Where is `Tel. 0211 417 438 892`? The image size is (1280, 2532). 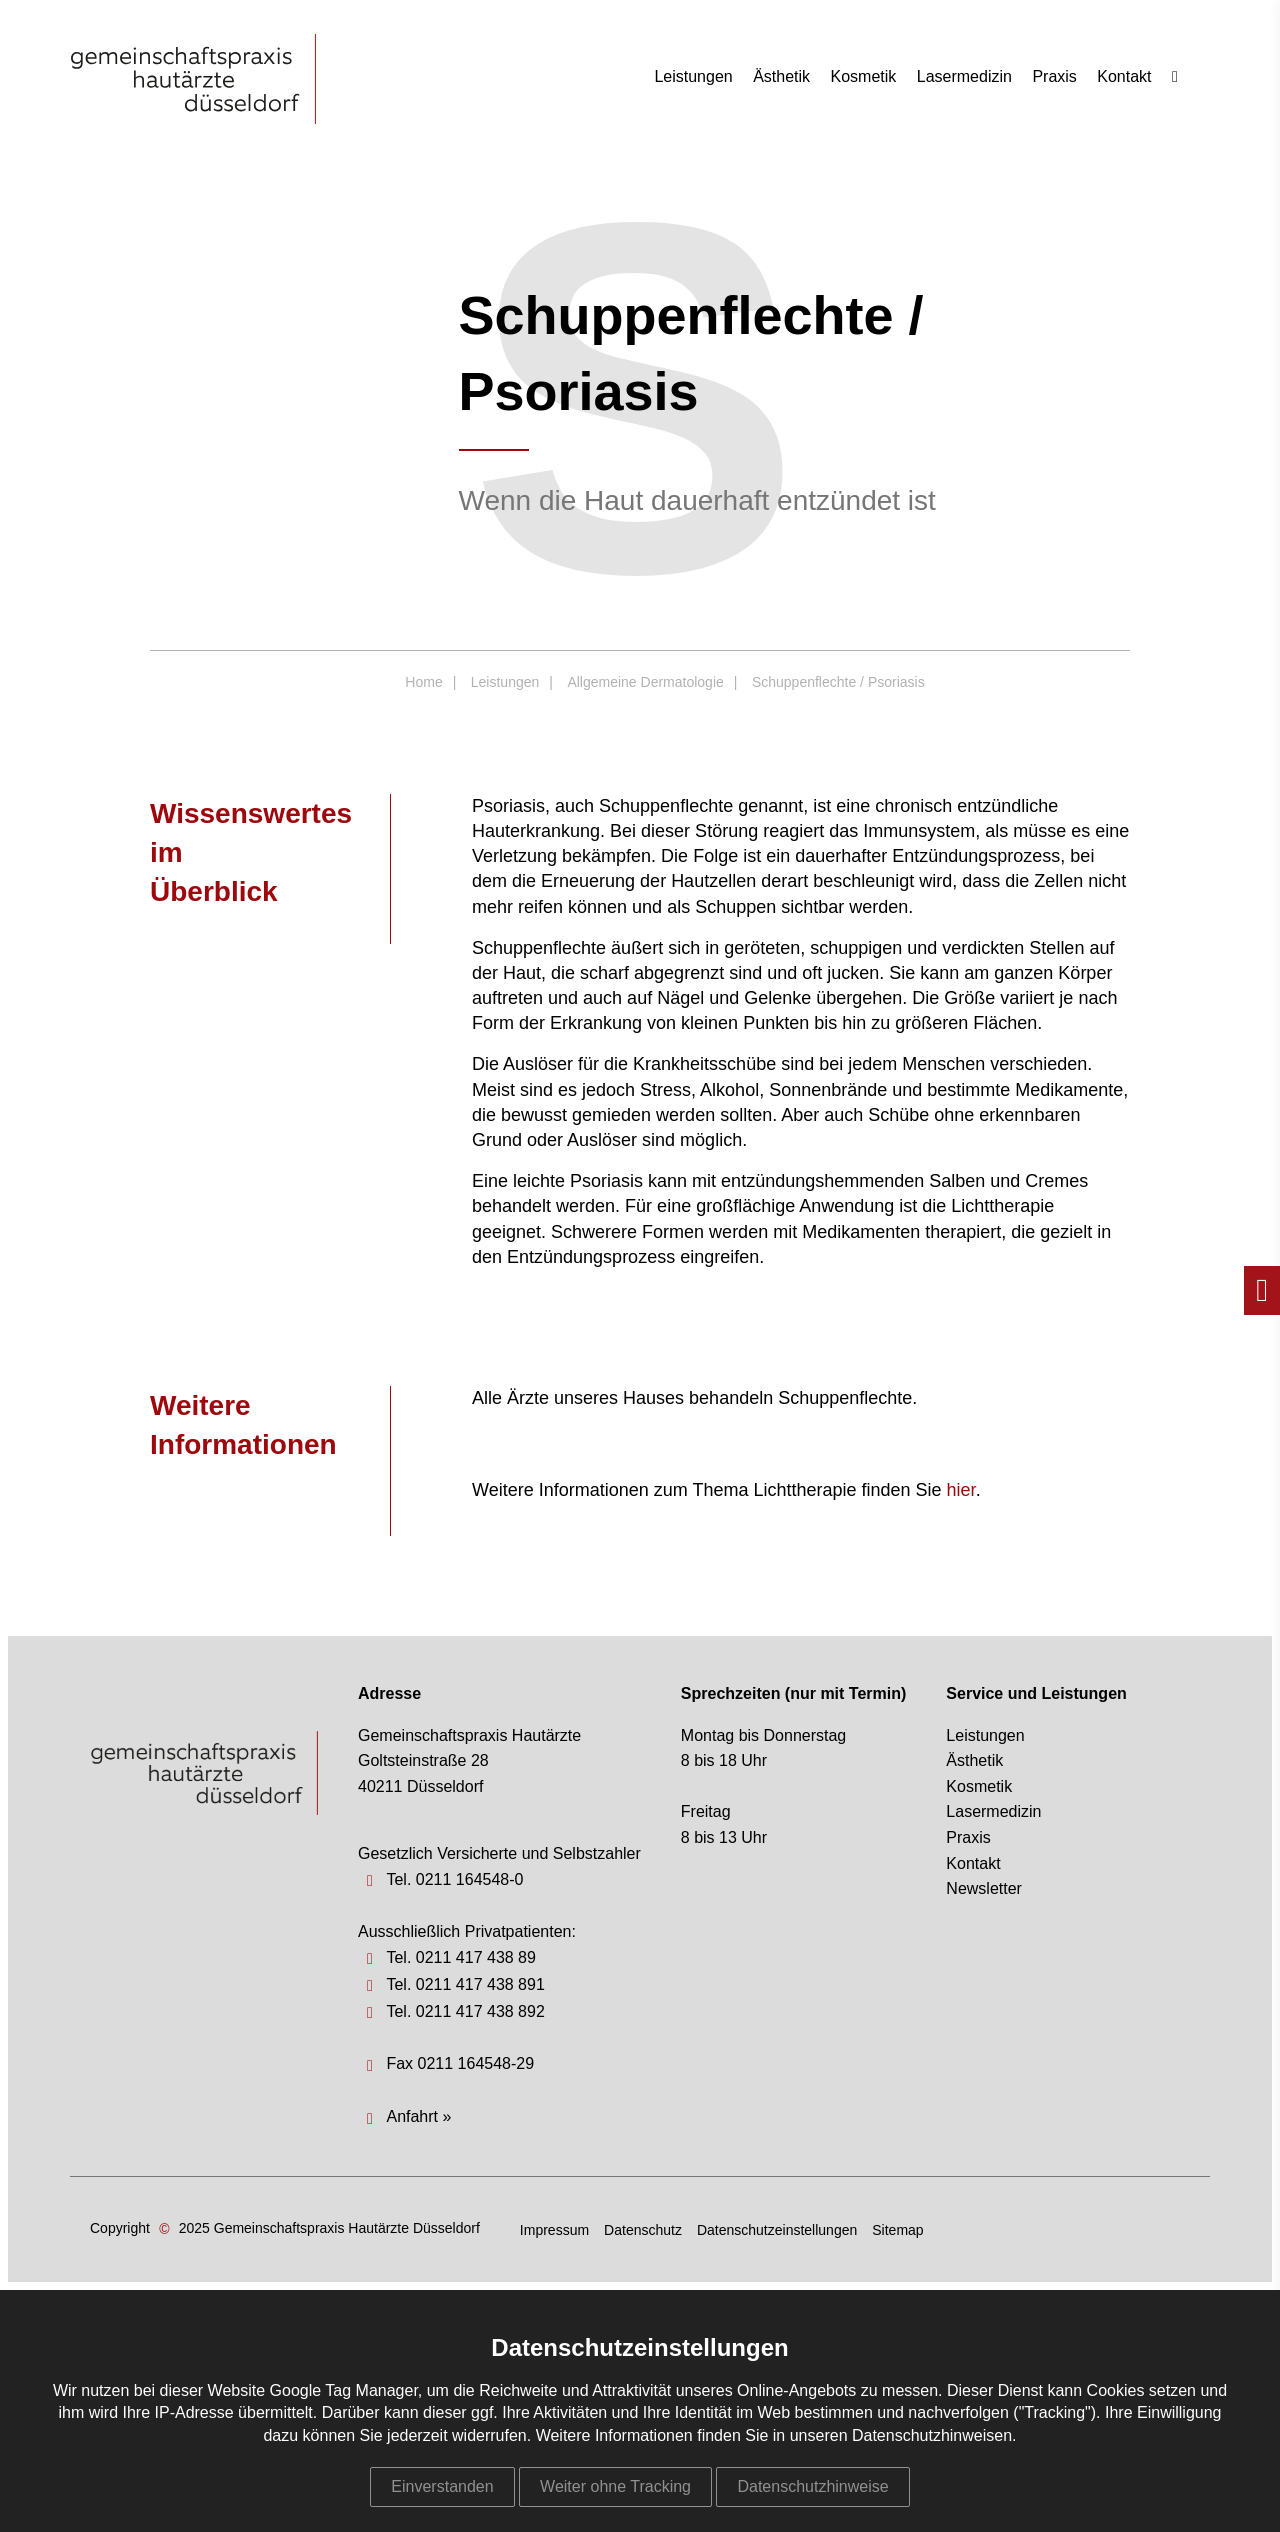 Tel. 0211 417 438 892 is located at coordinates (465, 2011).